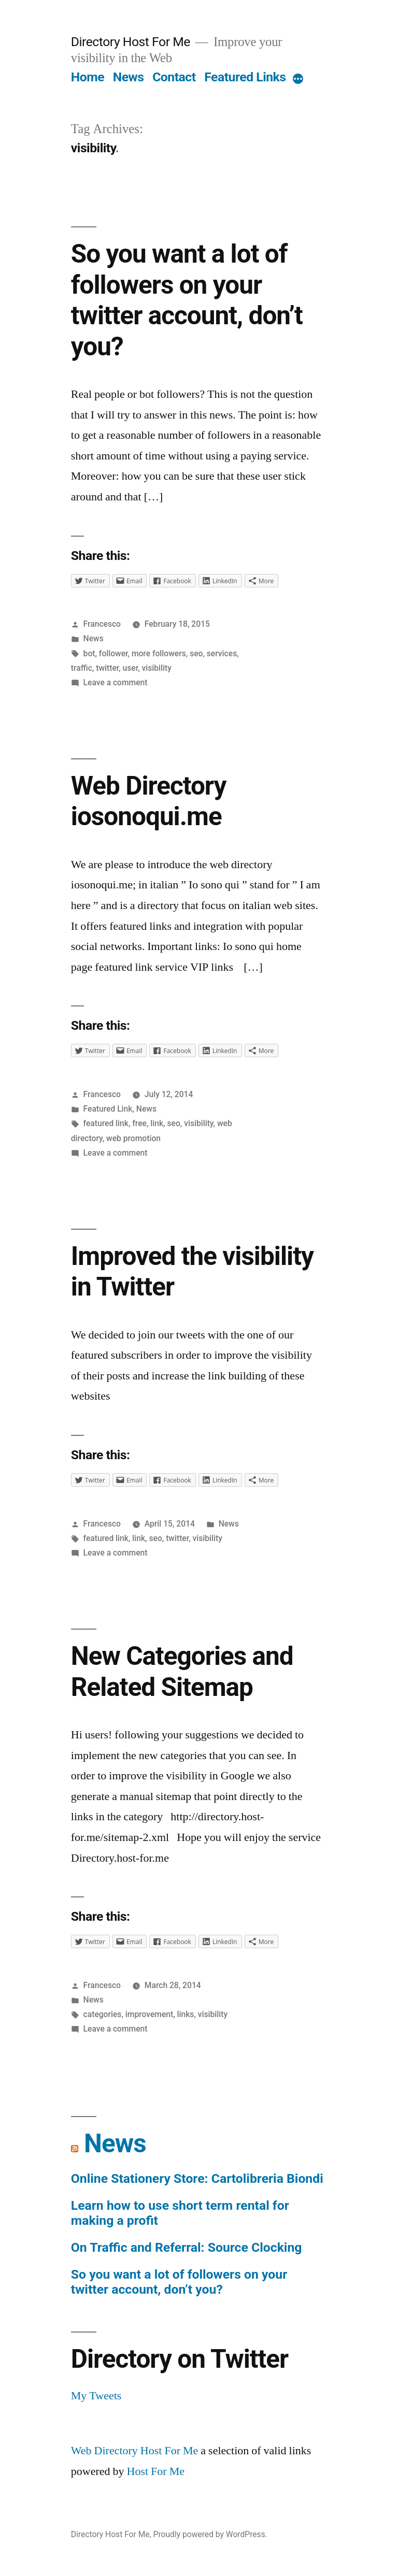 Image resolution: width=398 pixels, height=2576 pixels. Describe the element at coordinates (148, 801) in the screenshot. I see `Web Directory iosonoqui.me` at that location.